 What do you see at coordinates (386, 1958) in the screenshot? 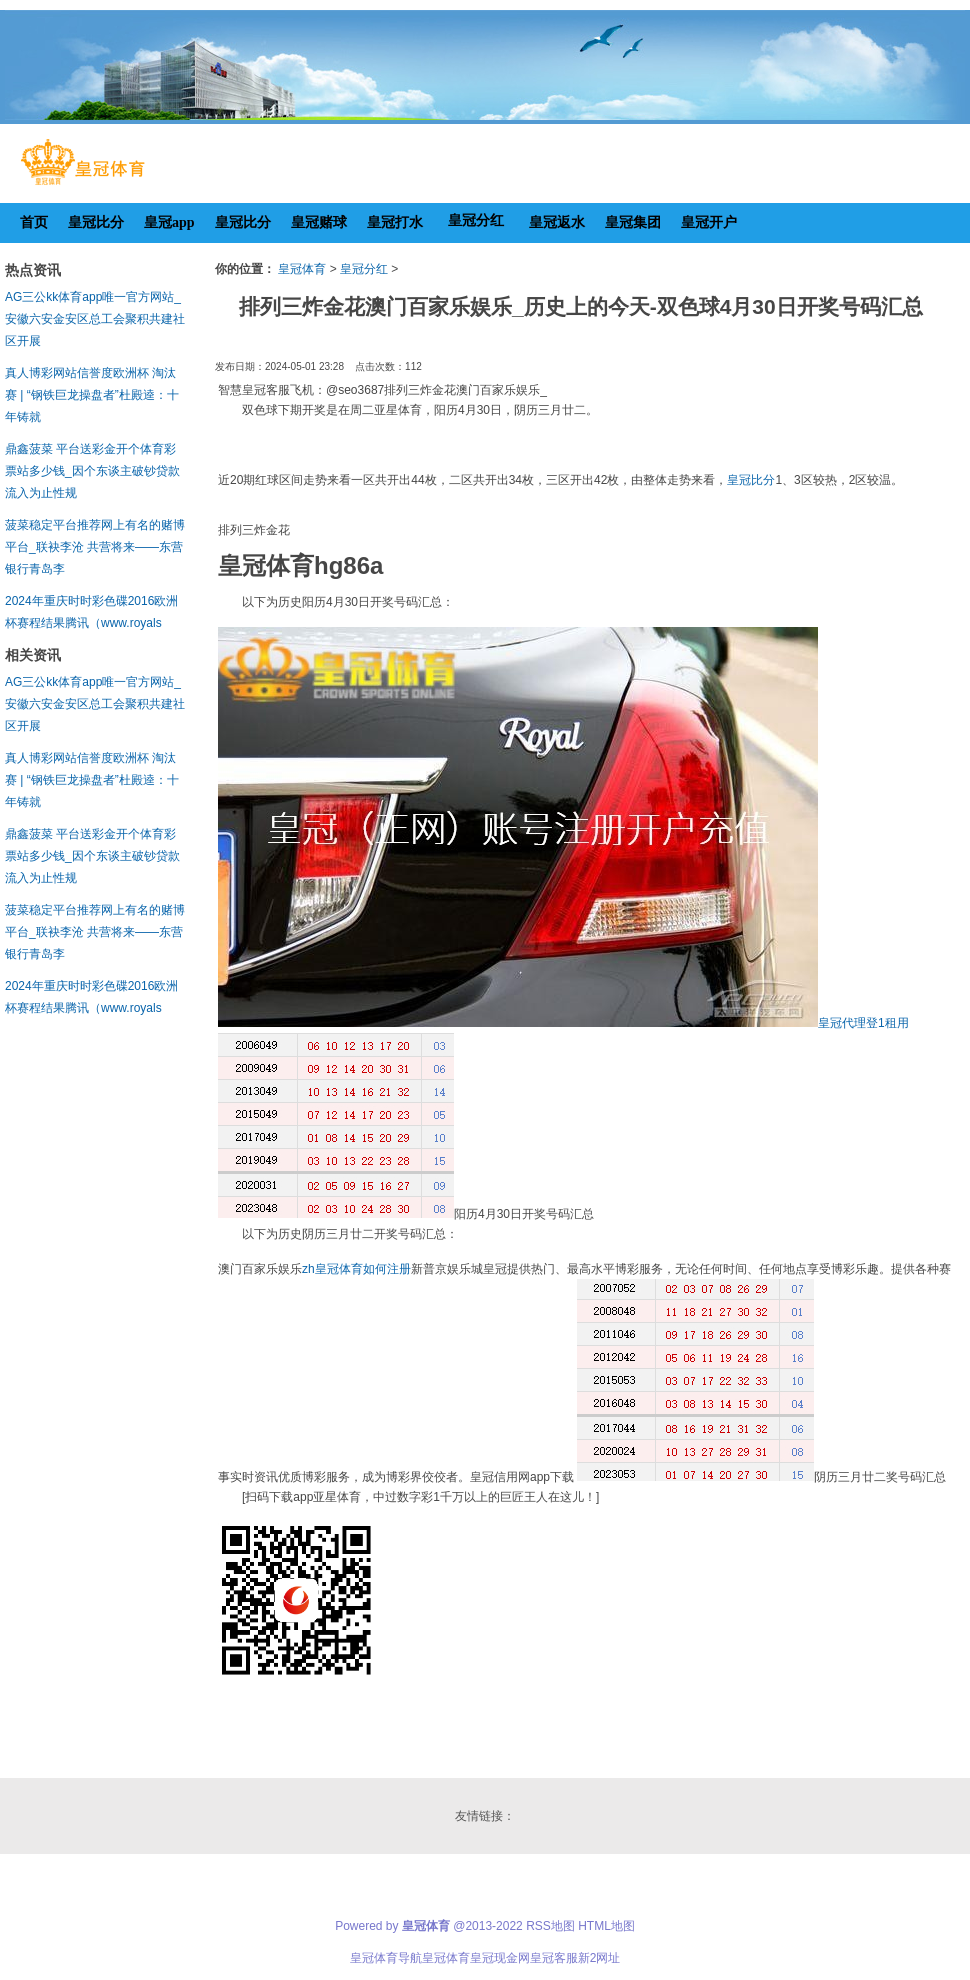
I see `皇冠体育导航` at bounding box center [386, 1958].